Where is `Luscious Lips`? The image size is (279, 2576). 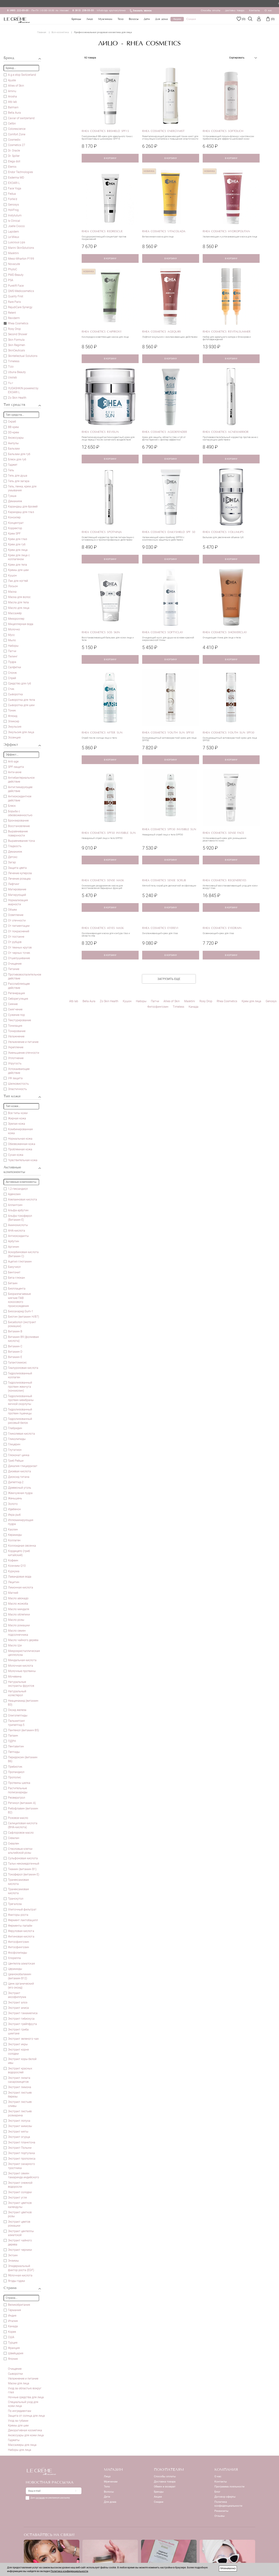
Luscious Lips is located at coordinates (14, 242).